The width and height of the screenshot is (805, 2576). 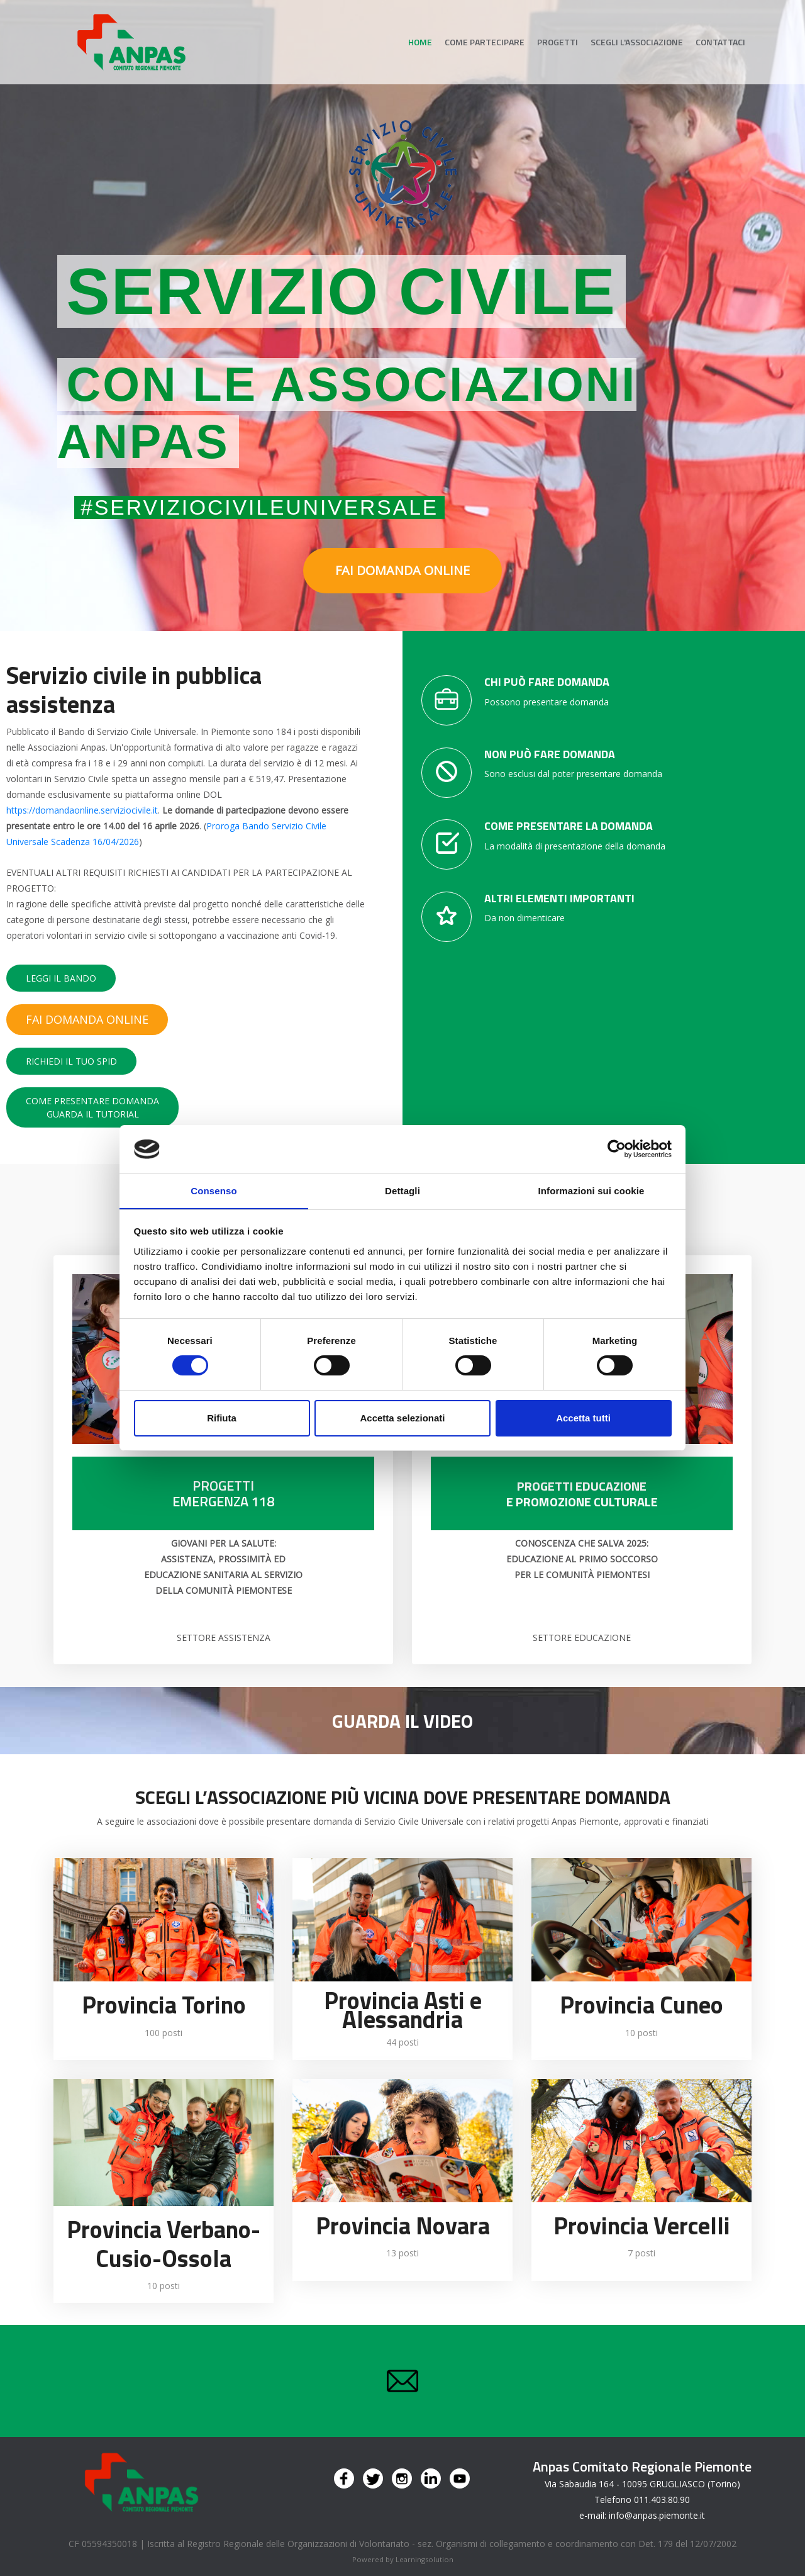 What do you see at coordinates (720, 41) in the screenshot?
I see `Contattaci` at bounding box center [720, 41].